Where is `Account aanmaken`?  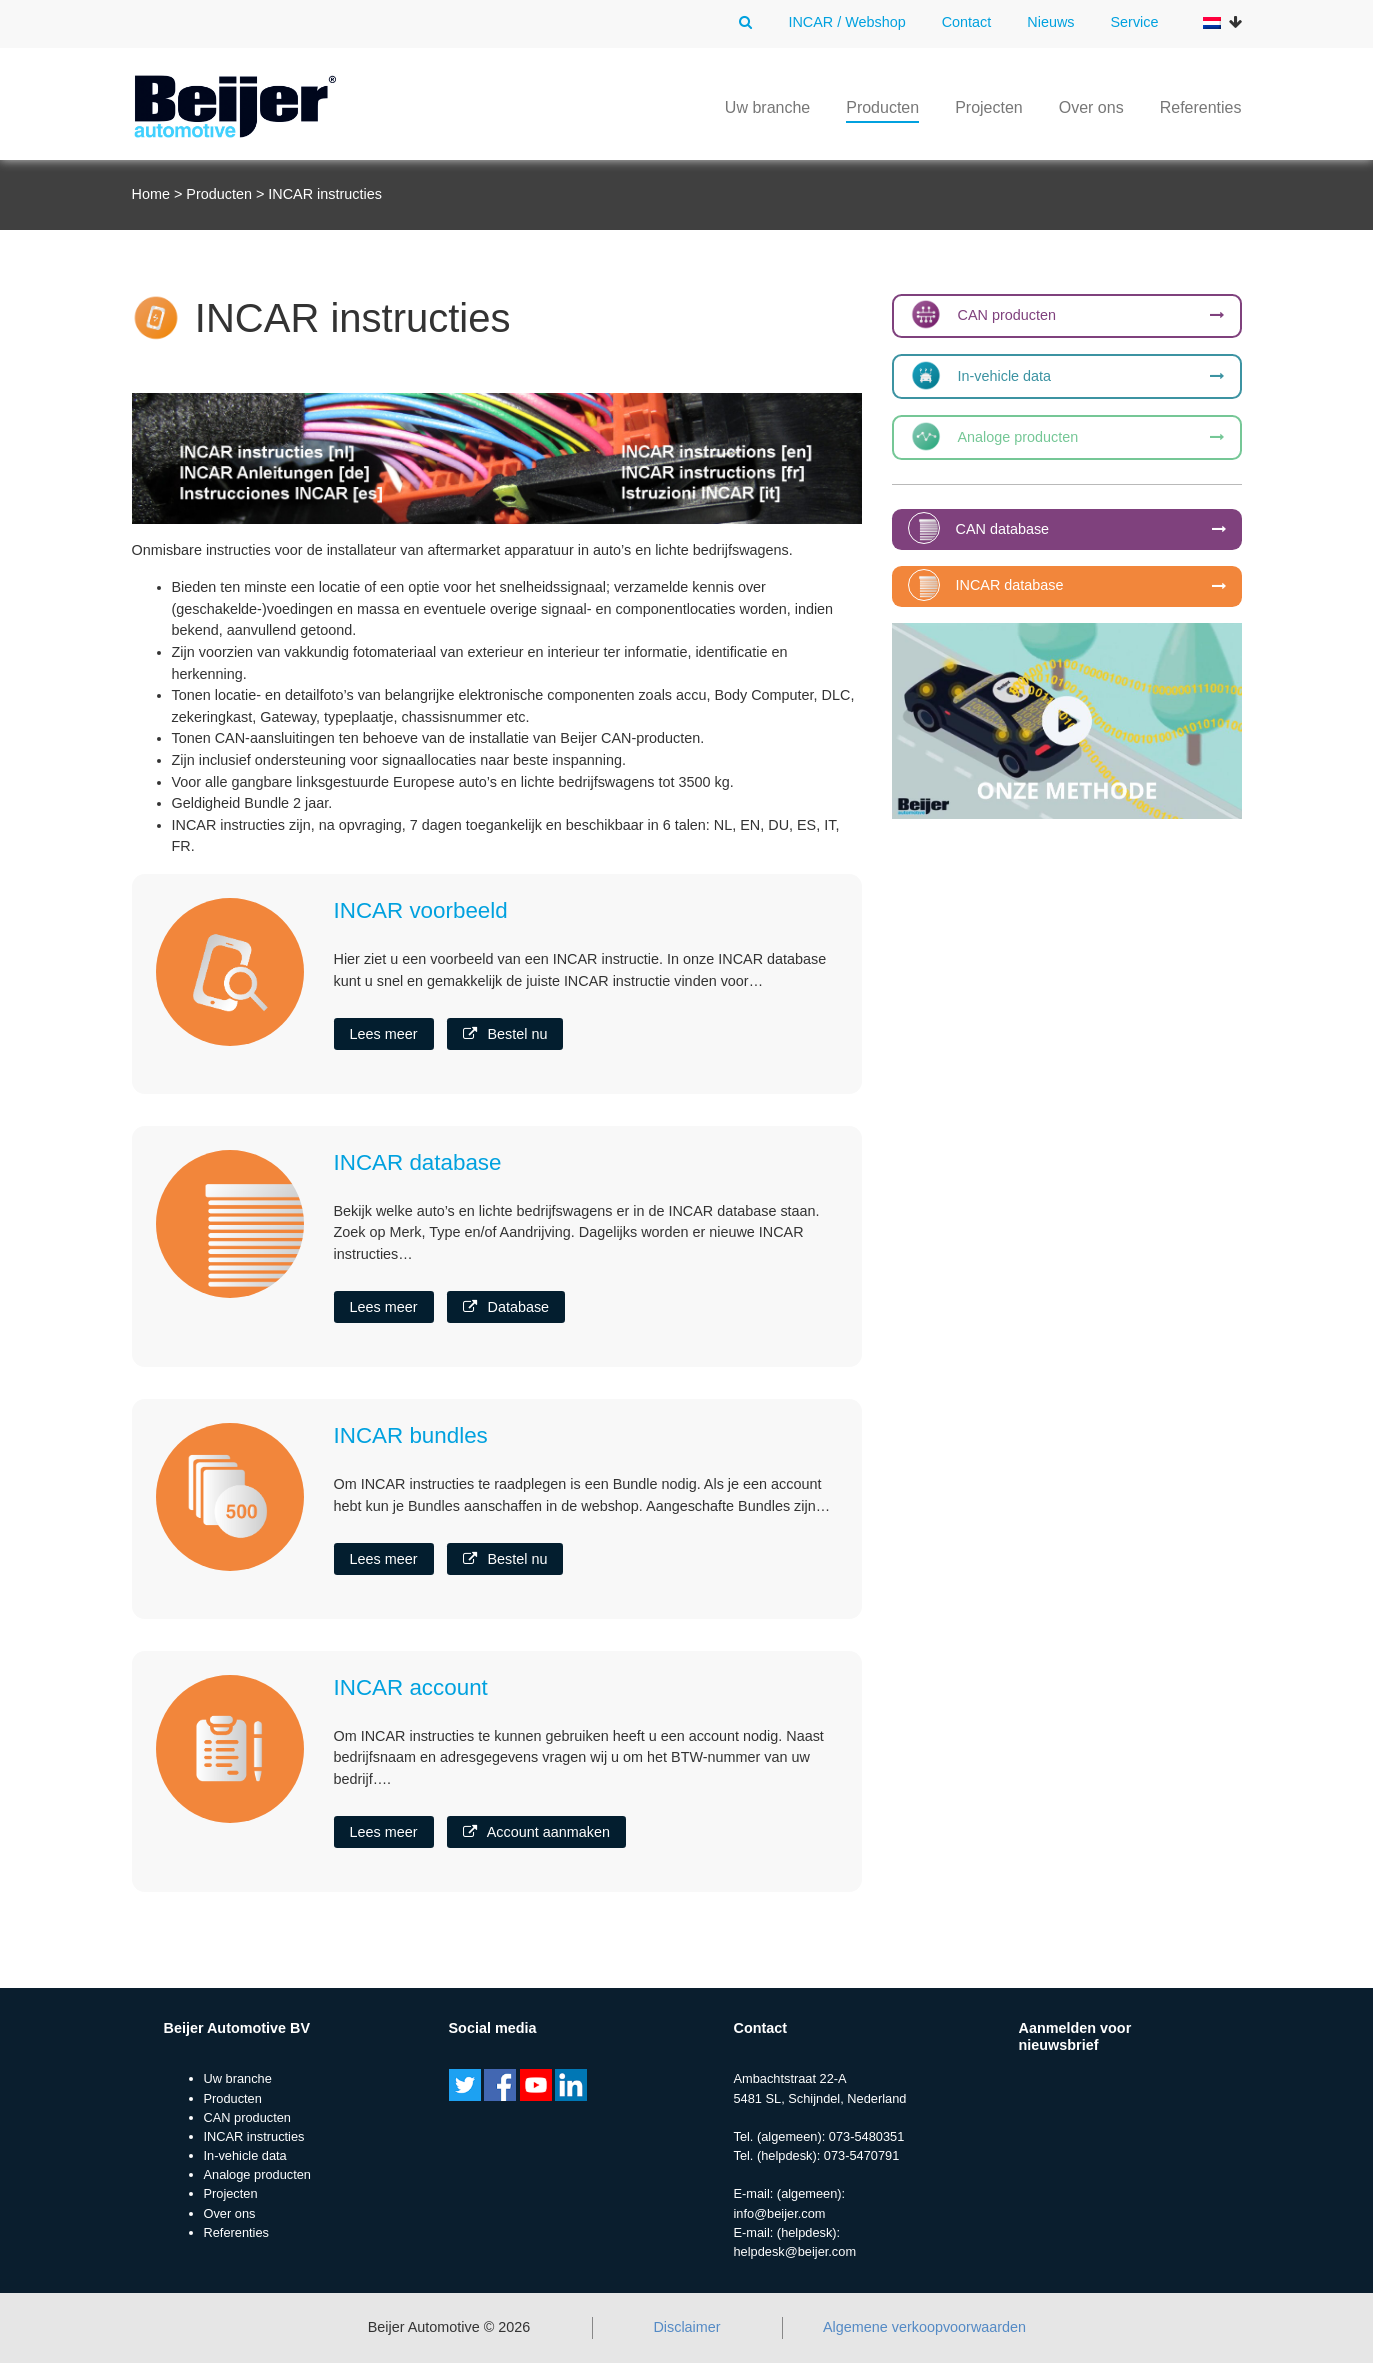 Account aanmaken is located at coordinates (536, 1832).